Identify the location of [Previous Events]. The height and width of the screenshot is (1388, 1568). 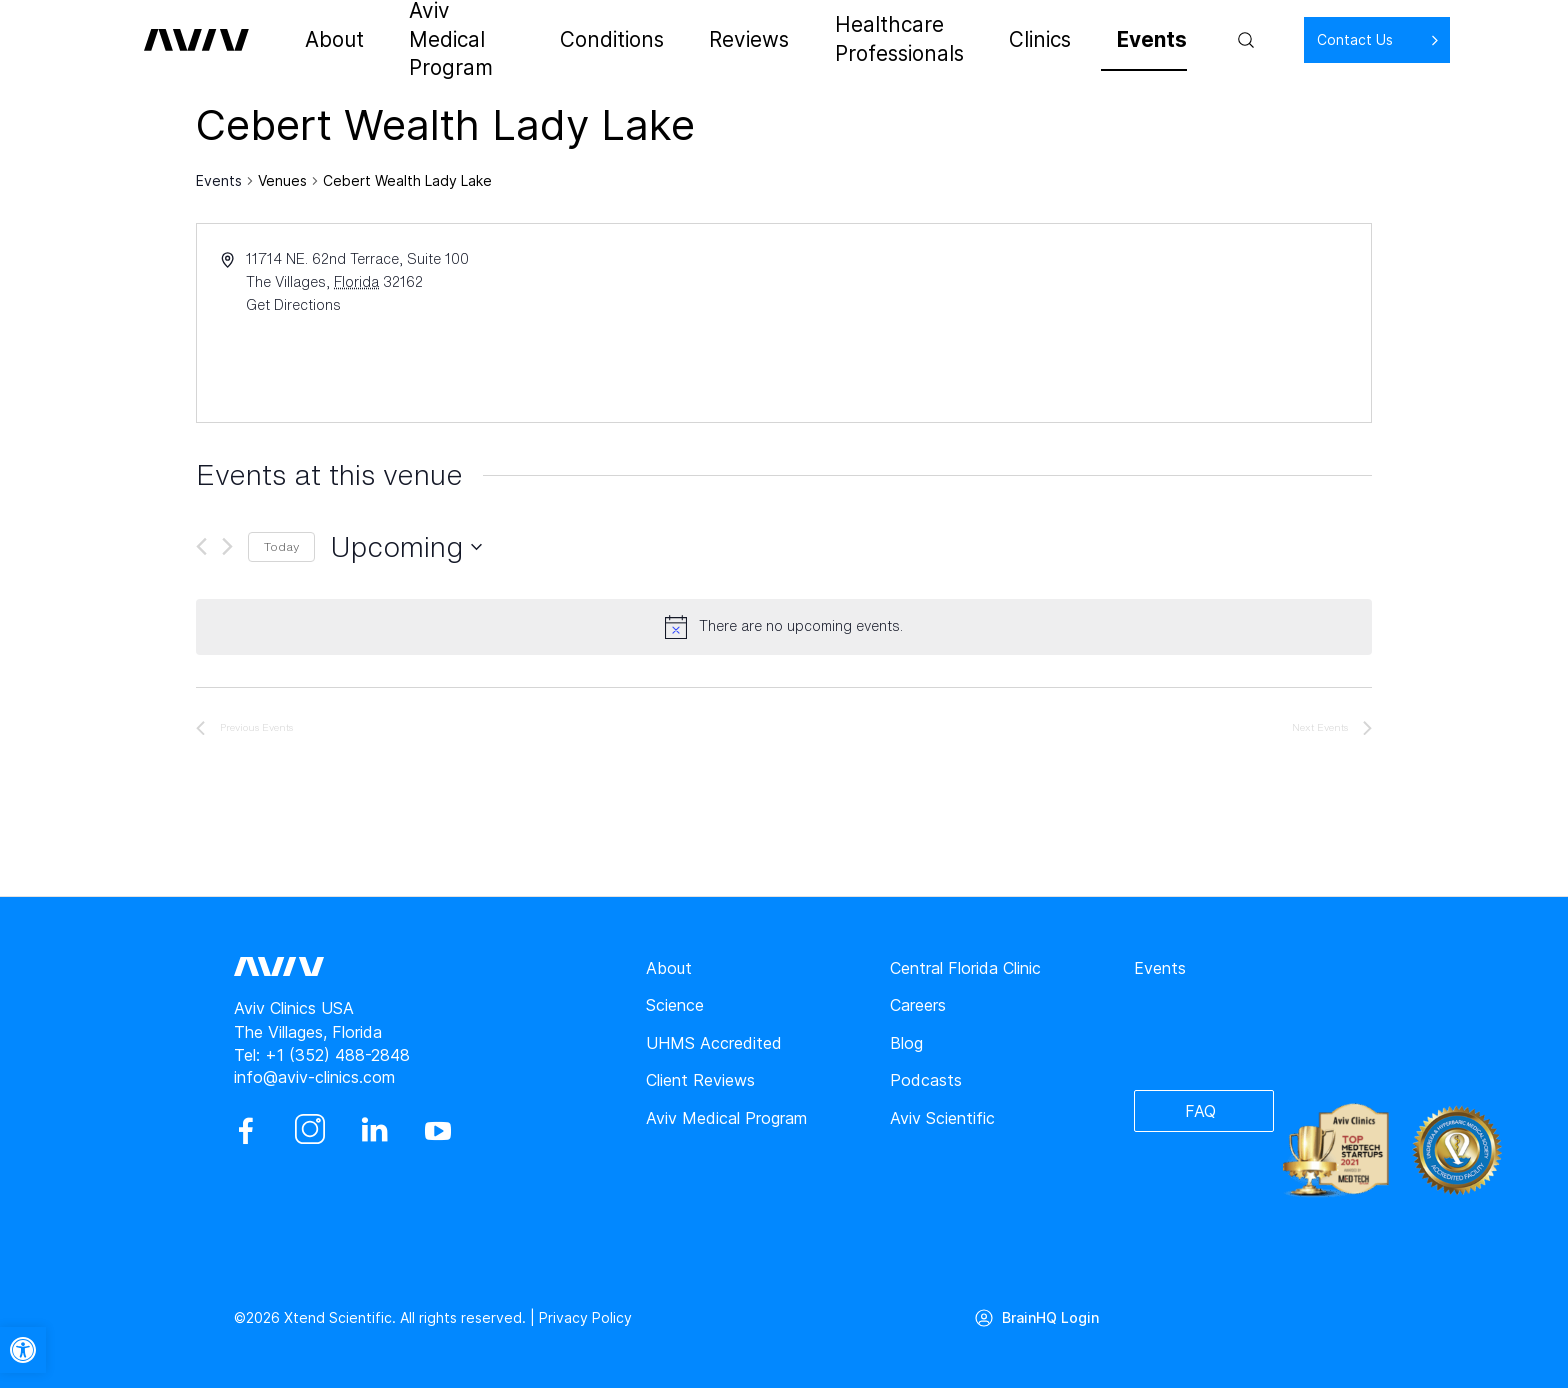
(201, 546).